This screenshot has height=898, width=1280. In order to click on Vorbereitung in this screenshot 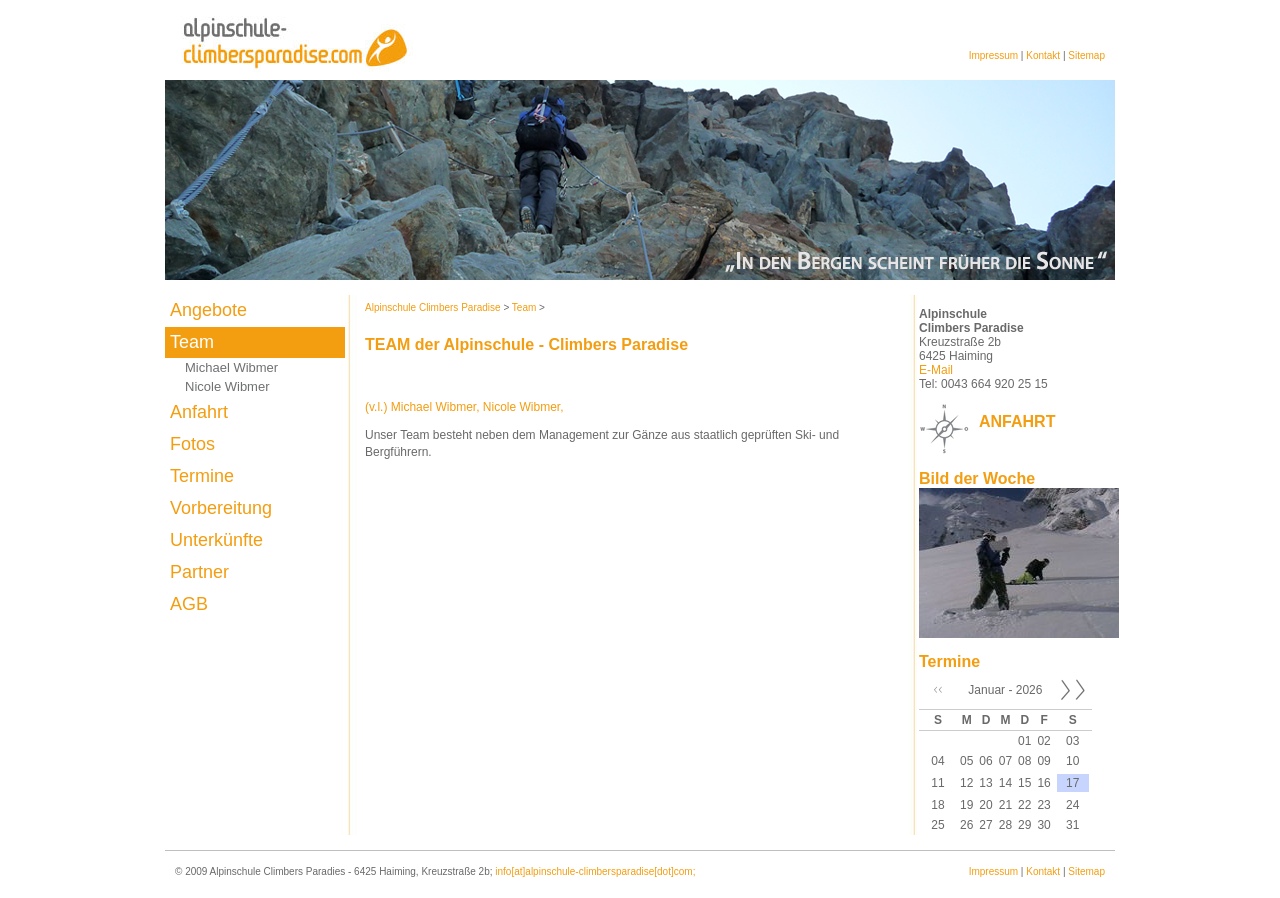, I will do `click(221, 508)`.